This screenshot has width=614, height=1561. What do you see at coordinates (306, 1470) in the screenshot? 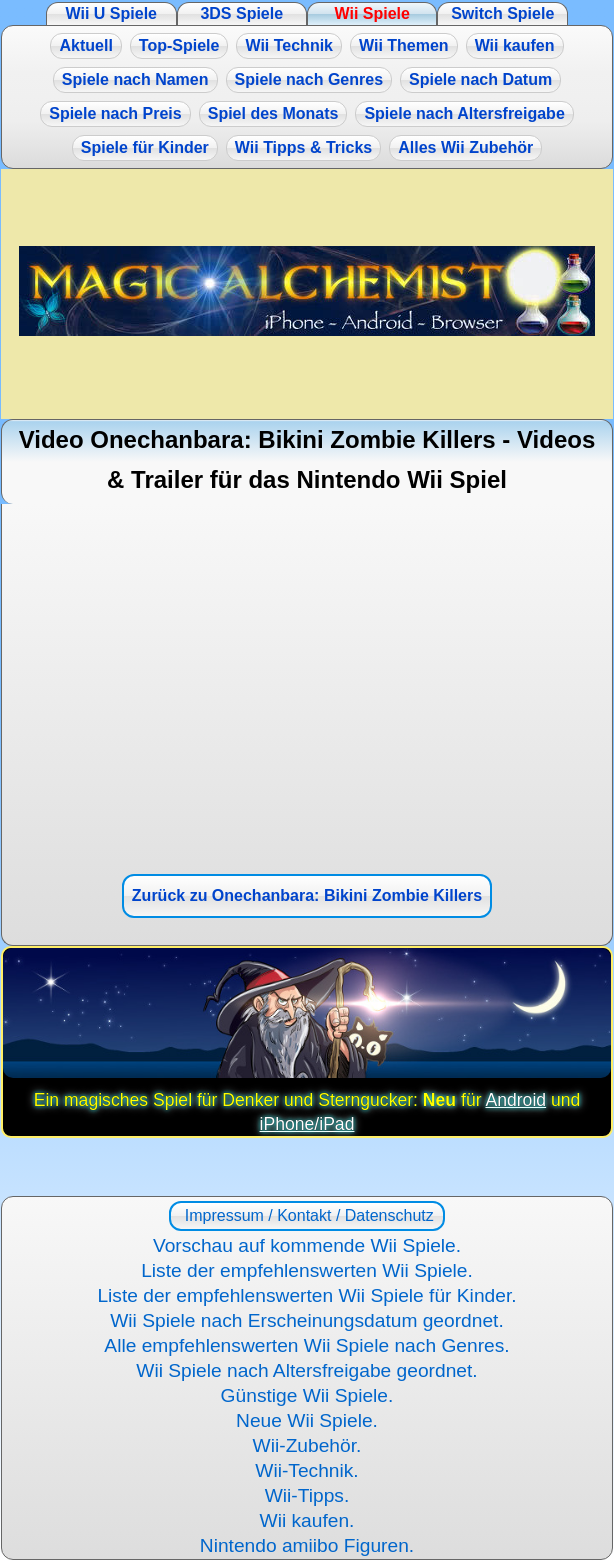
I see `Wii-Technik.` at bounding box center [306, 1470].